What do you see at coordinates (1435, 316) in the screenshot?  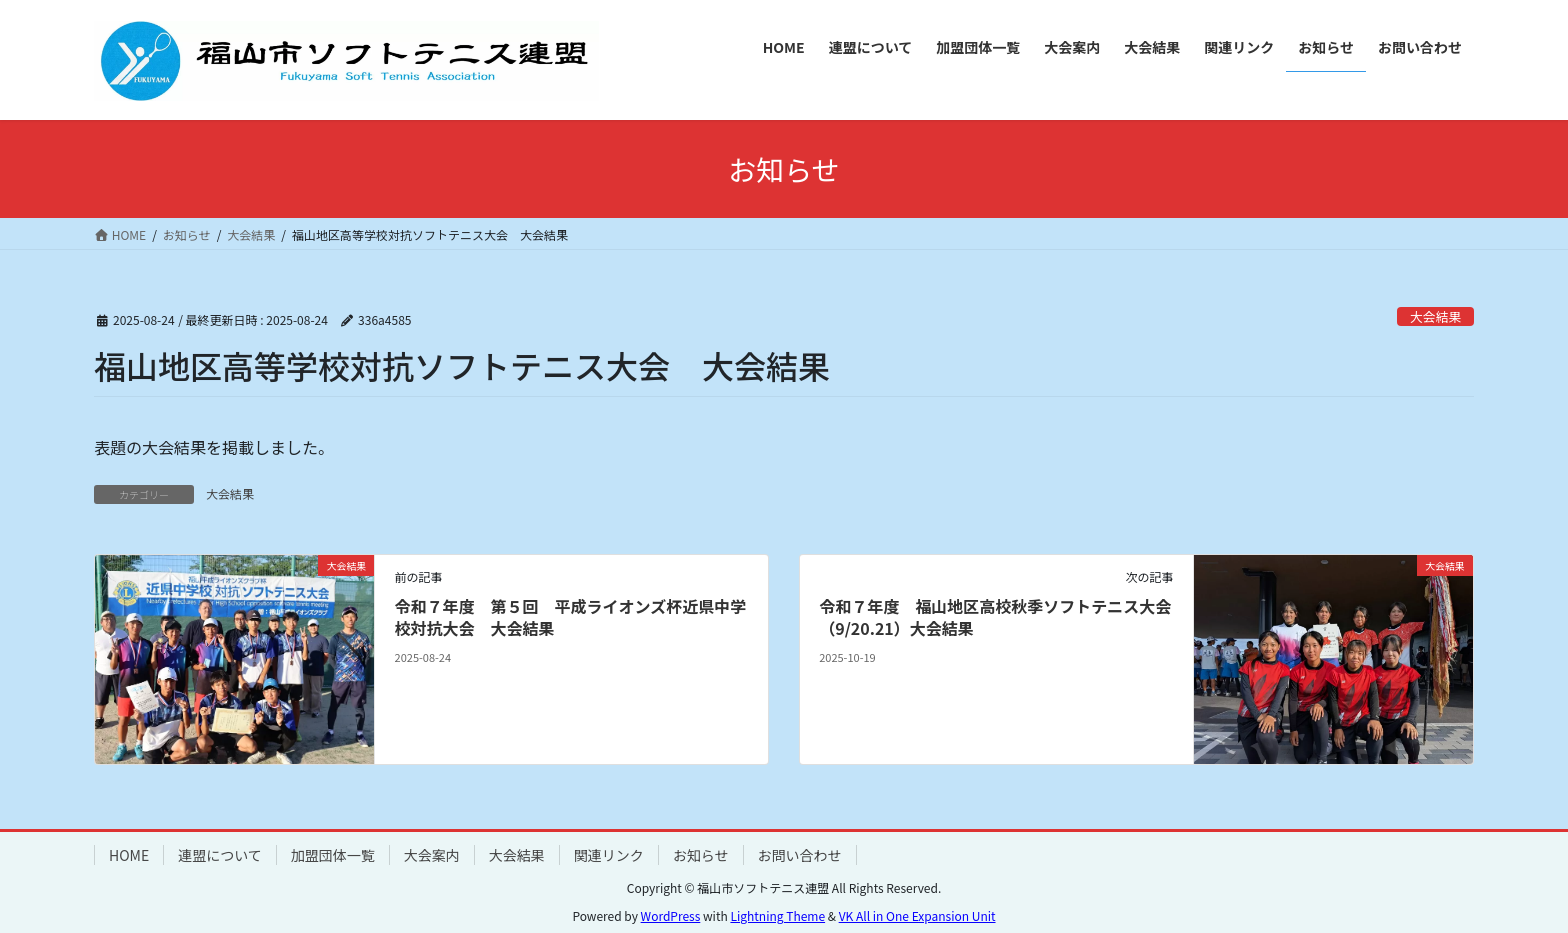 I see `大会結果` at bounding box center [1435, 316].